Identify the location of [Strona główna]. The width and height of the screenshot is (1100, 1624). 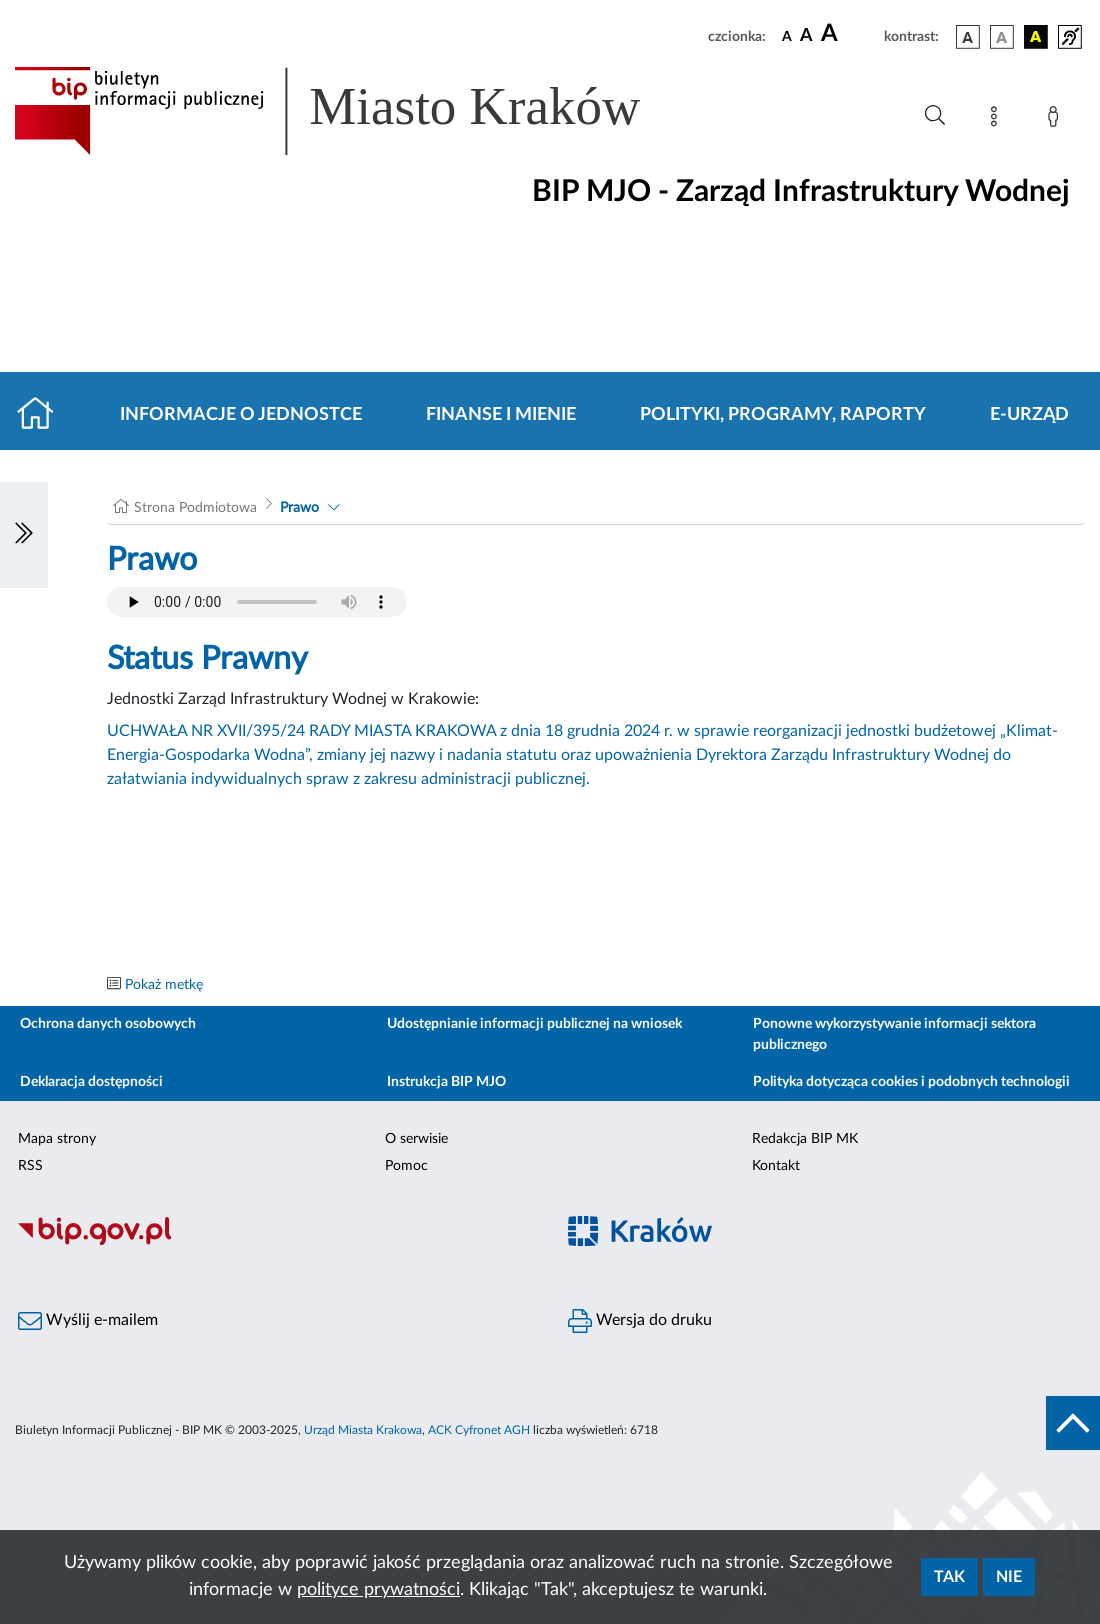
(43, 415).